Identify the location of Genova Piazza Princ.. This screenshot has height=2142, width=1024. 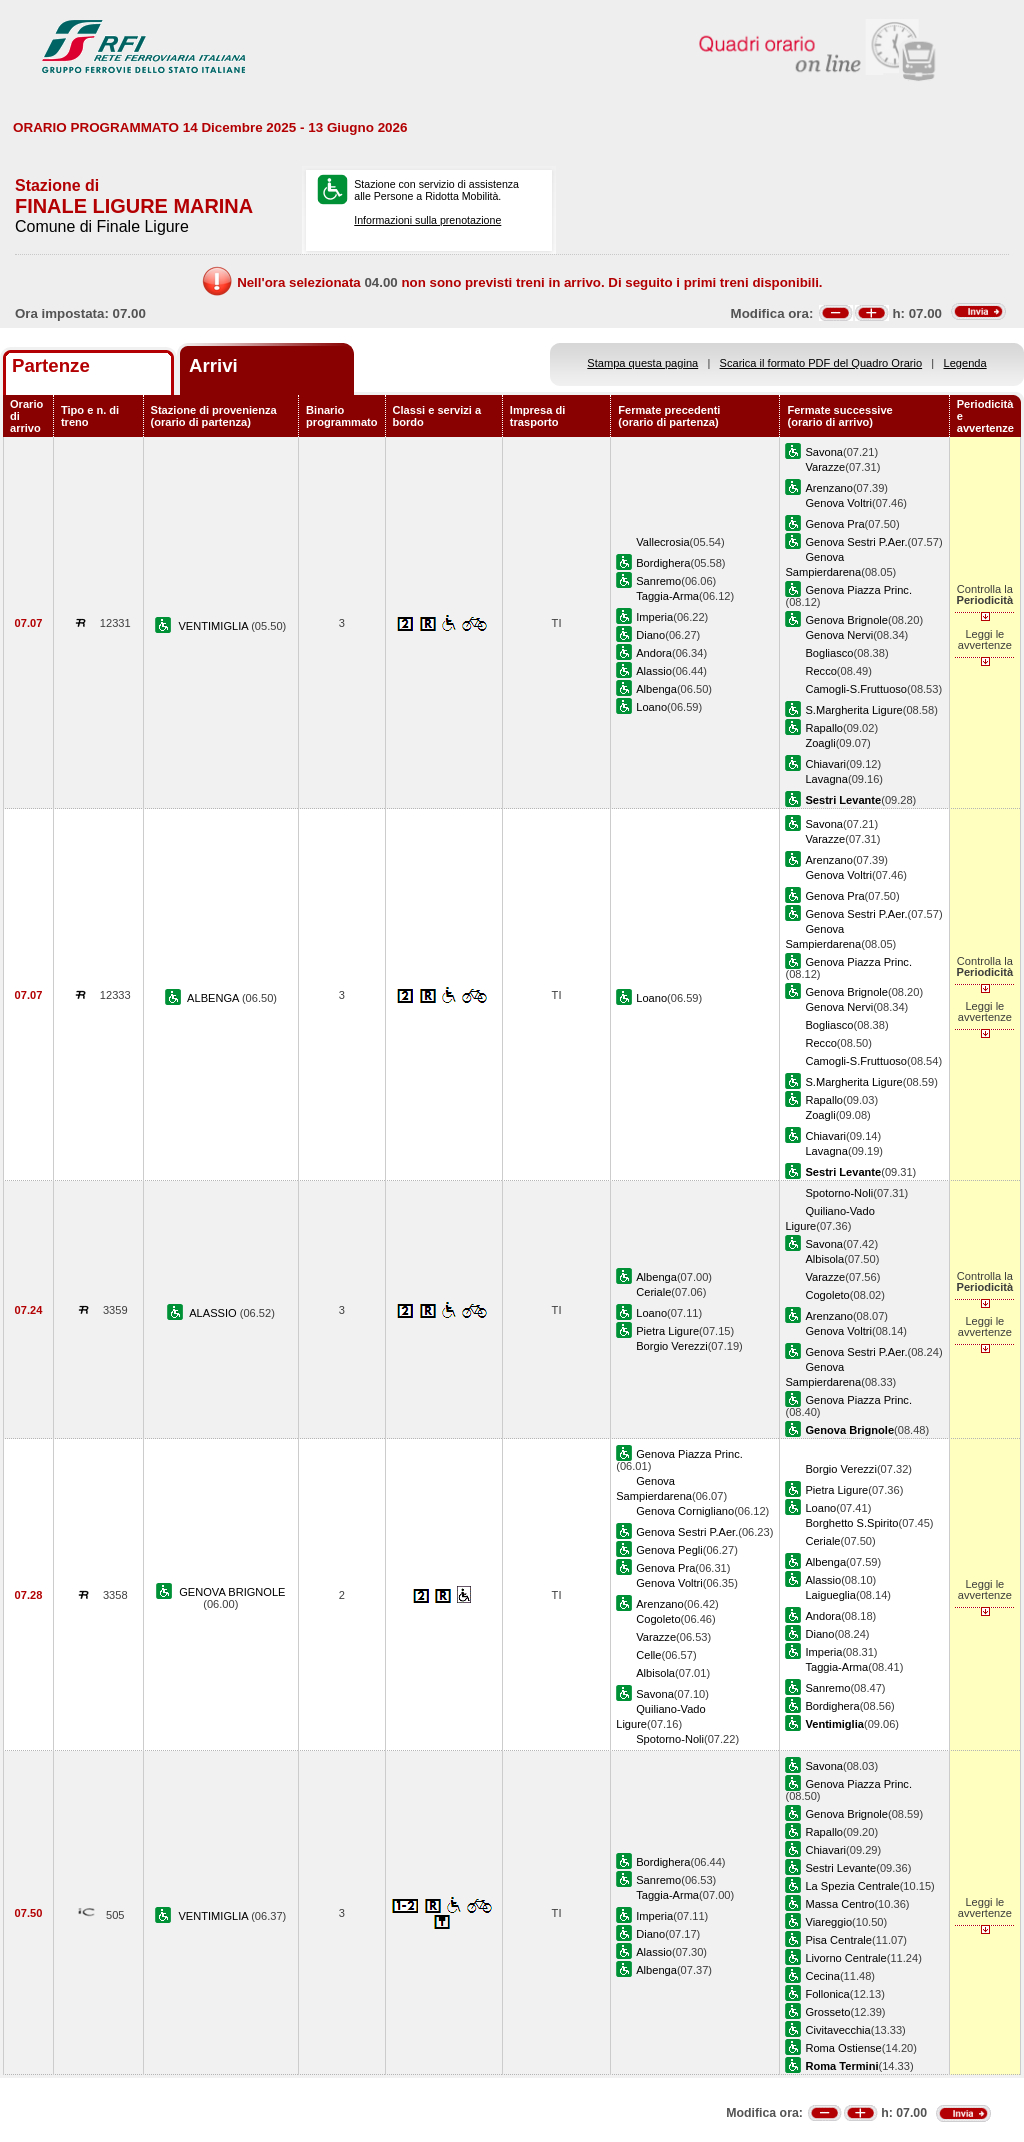
(858, 590).